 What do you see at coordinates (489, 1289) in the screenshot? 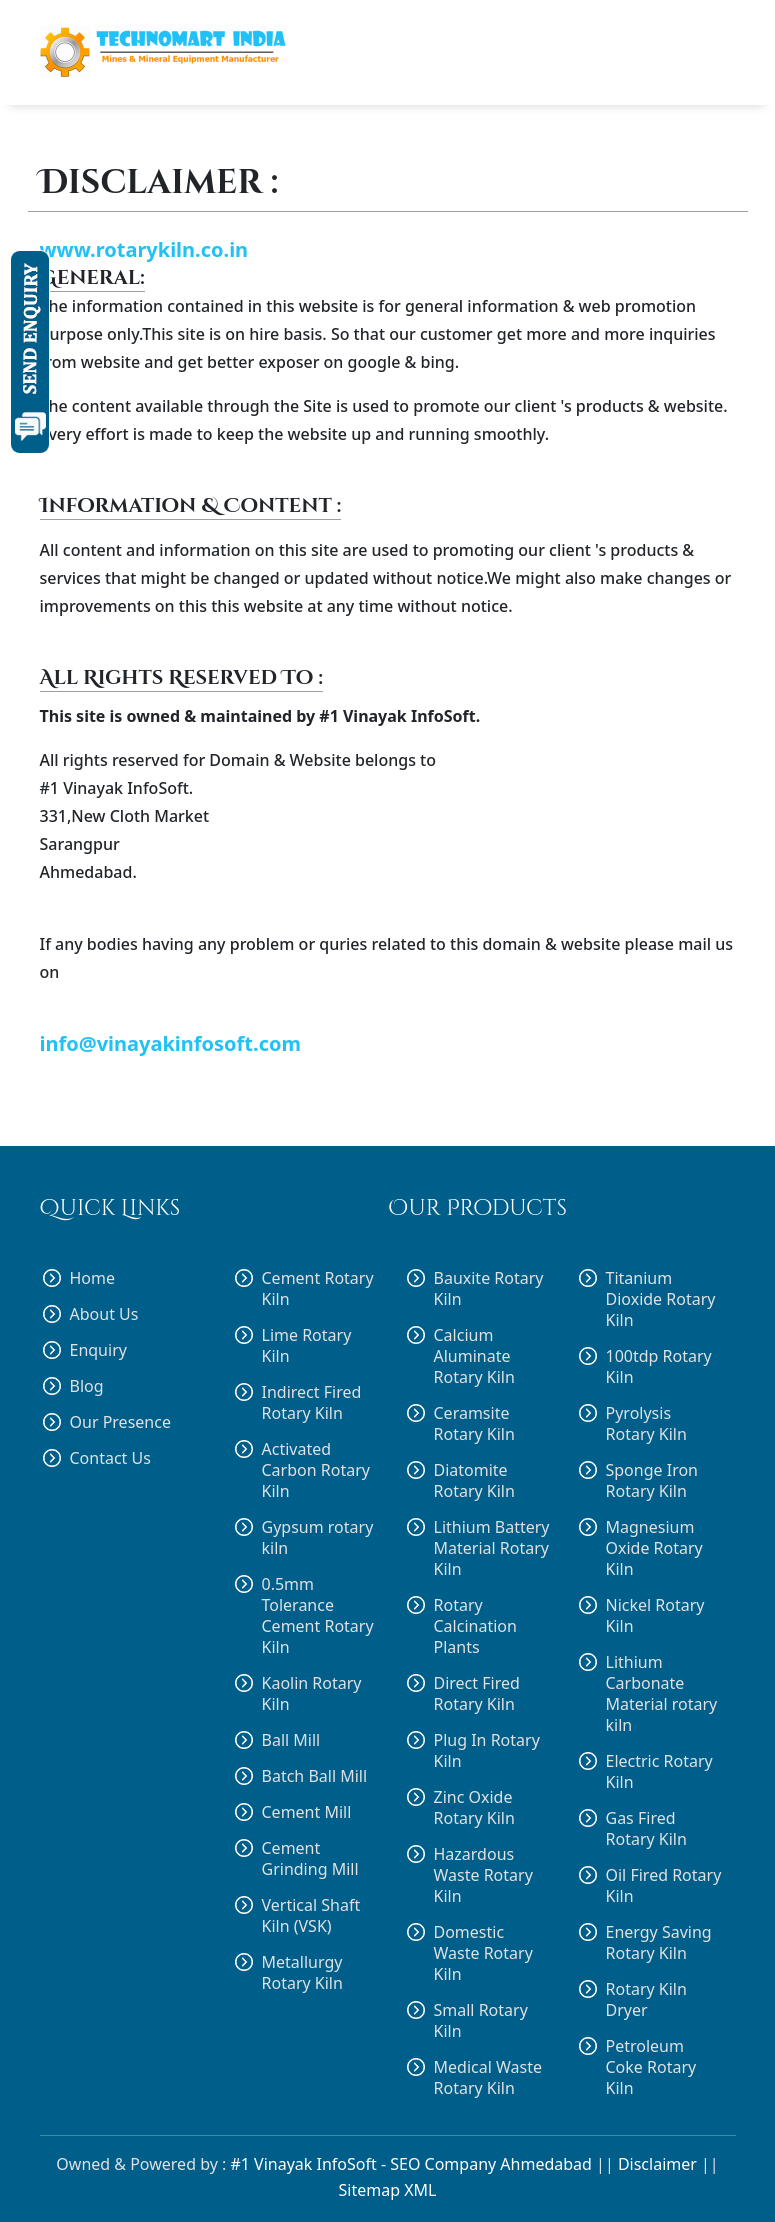
I see `Bauxite Rotary Kiln` at bounding box center [489, 1289].